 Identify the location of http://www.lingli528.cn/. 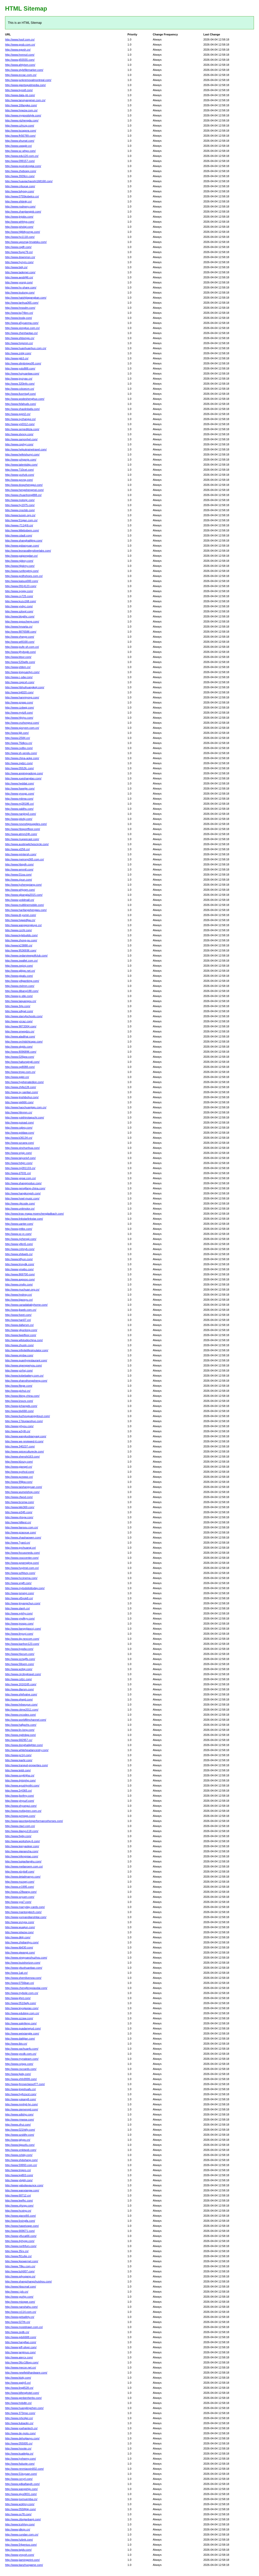
(19, 2387).